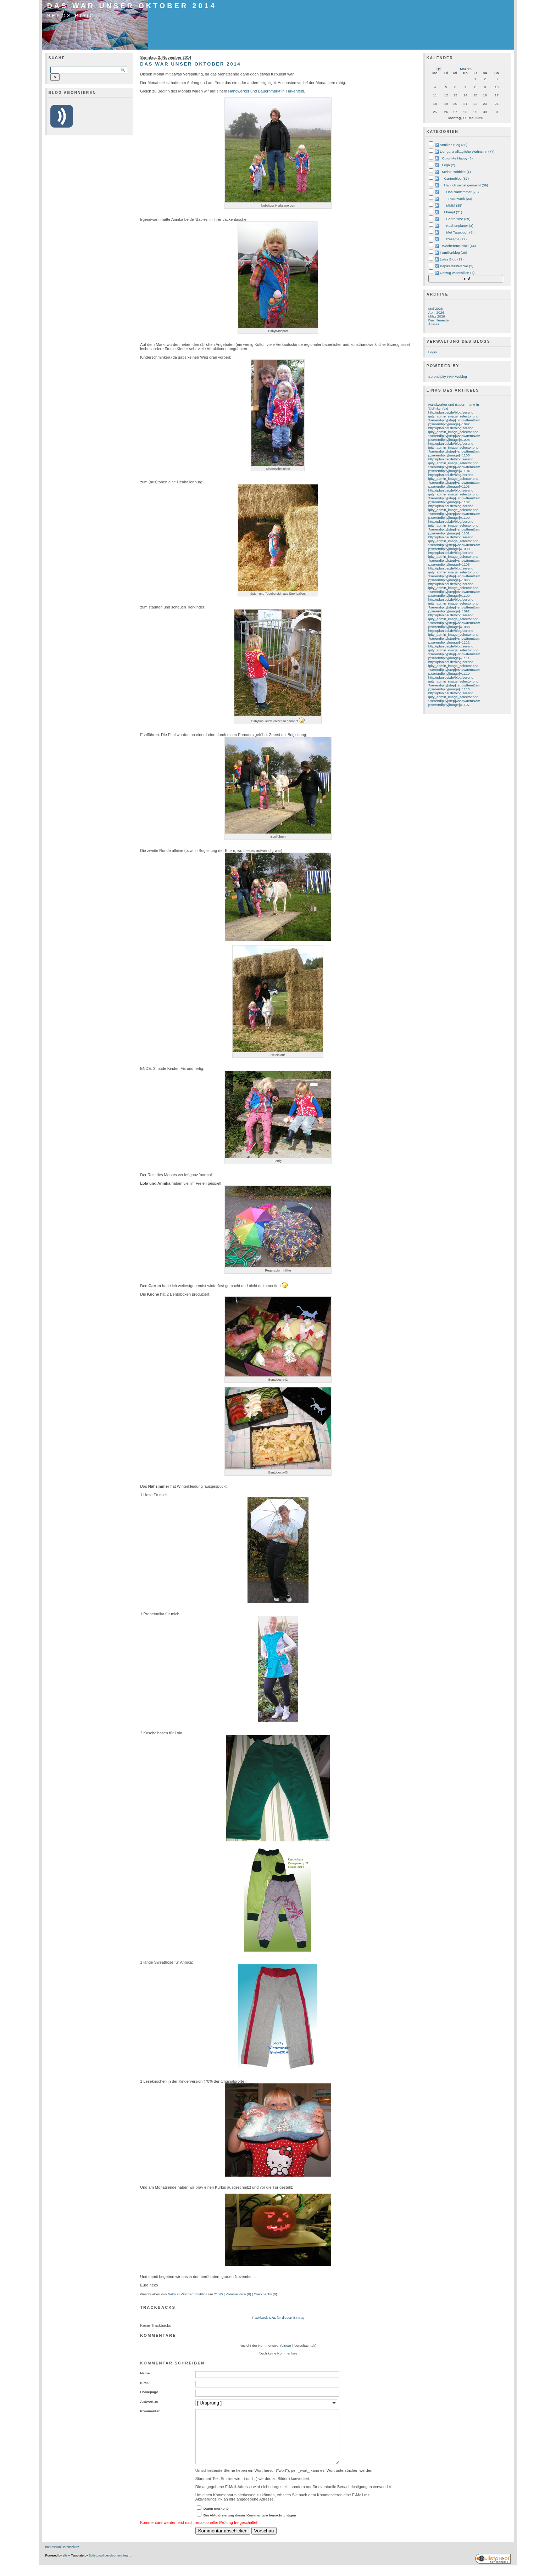  Describe the element at coordinates (457, 158) in the screenshot. I see `Color Me Happy (8)` at that location.